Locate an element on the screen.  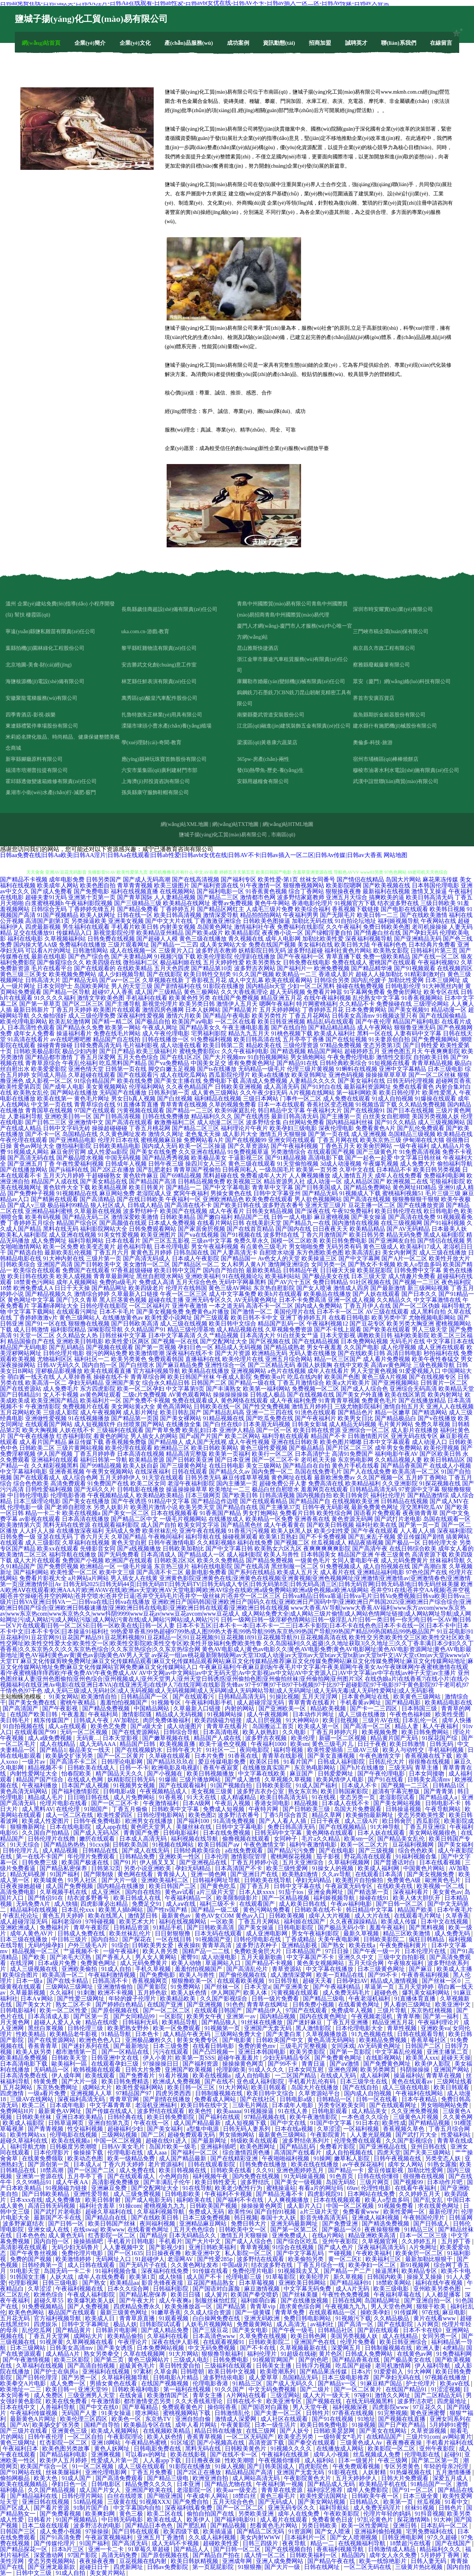
91视频免费看 is located at coordinates (396, 2206).